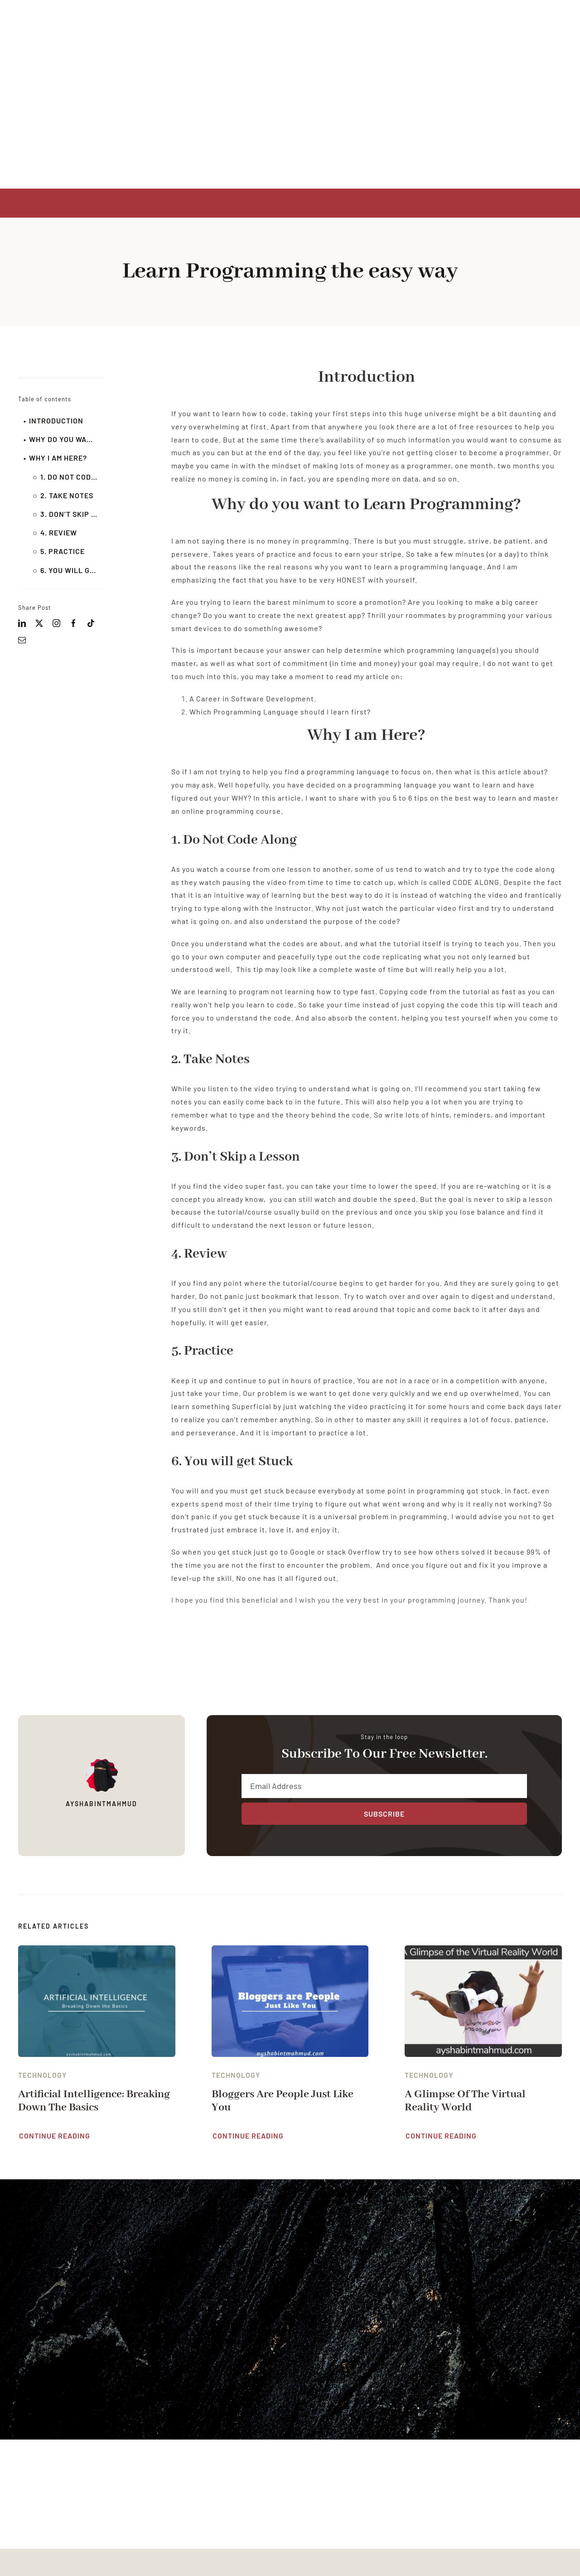 The width and height of the screenshot is (580, 2576). I want to click on [Bloggers are People Just Like You], so click(290, 1951).